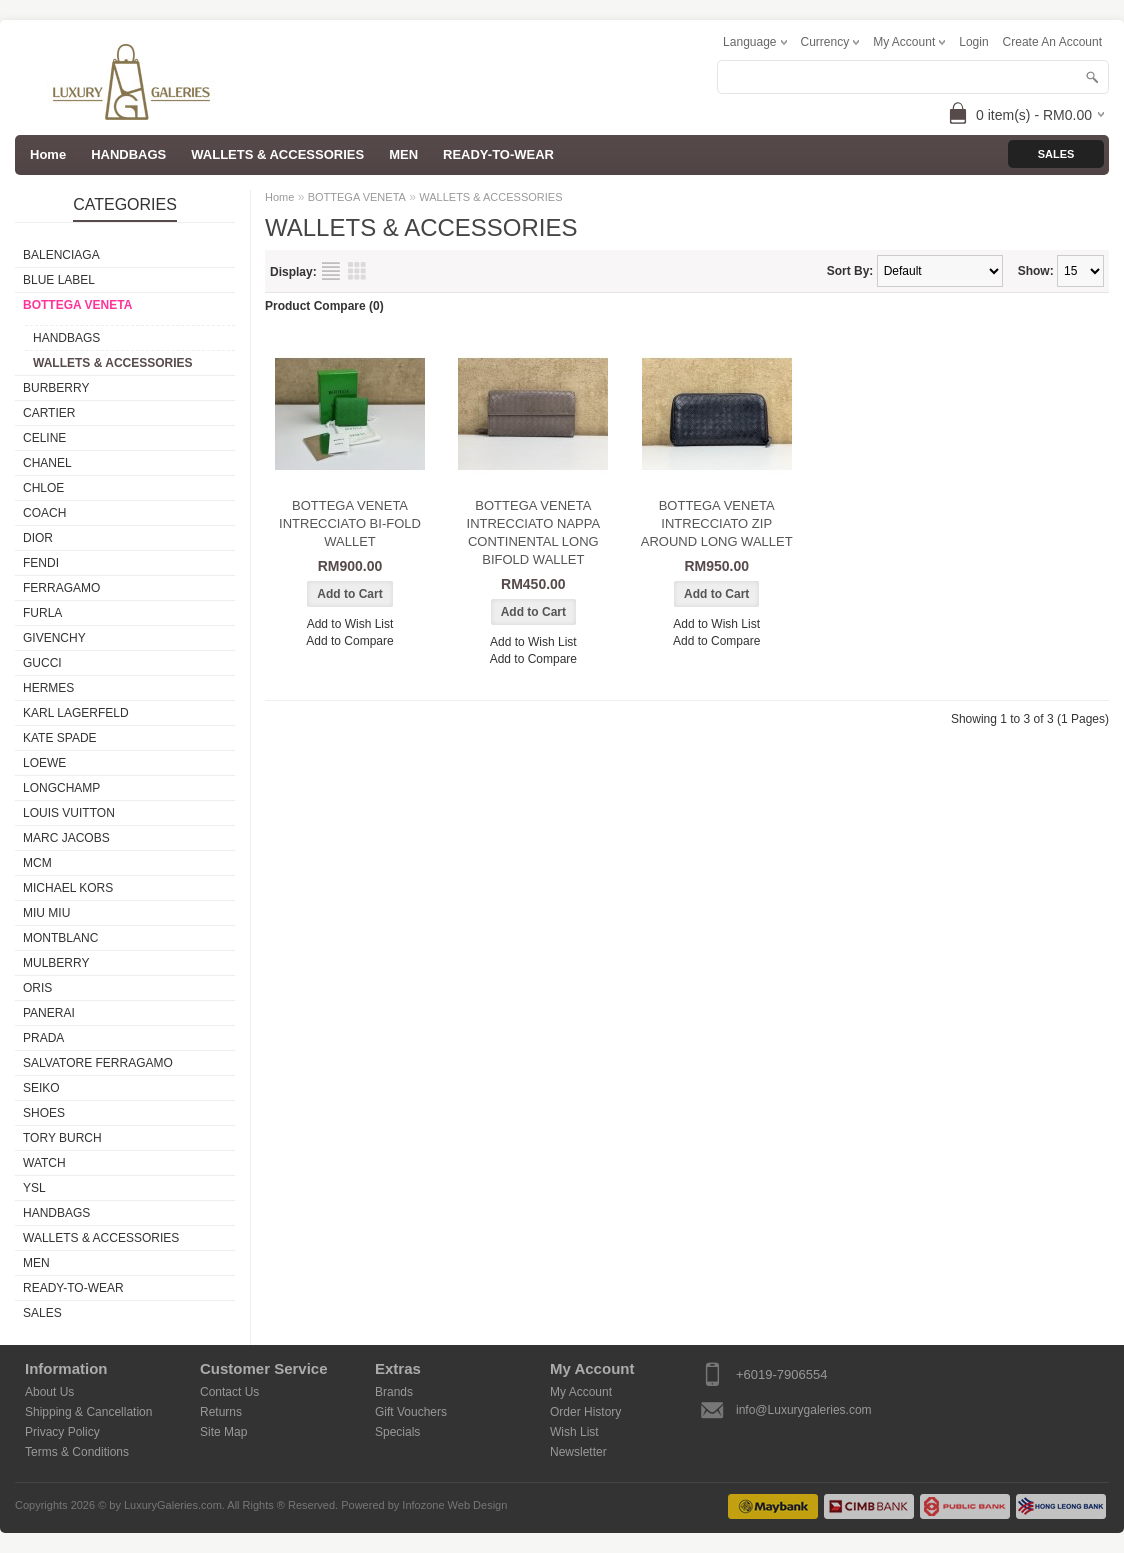 The height and width of the screenshot is (1553, 1124). I want to click on Sales, so click(1056, 154).